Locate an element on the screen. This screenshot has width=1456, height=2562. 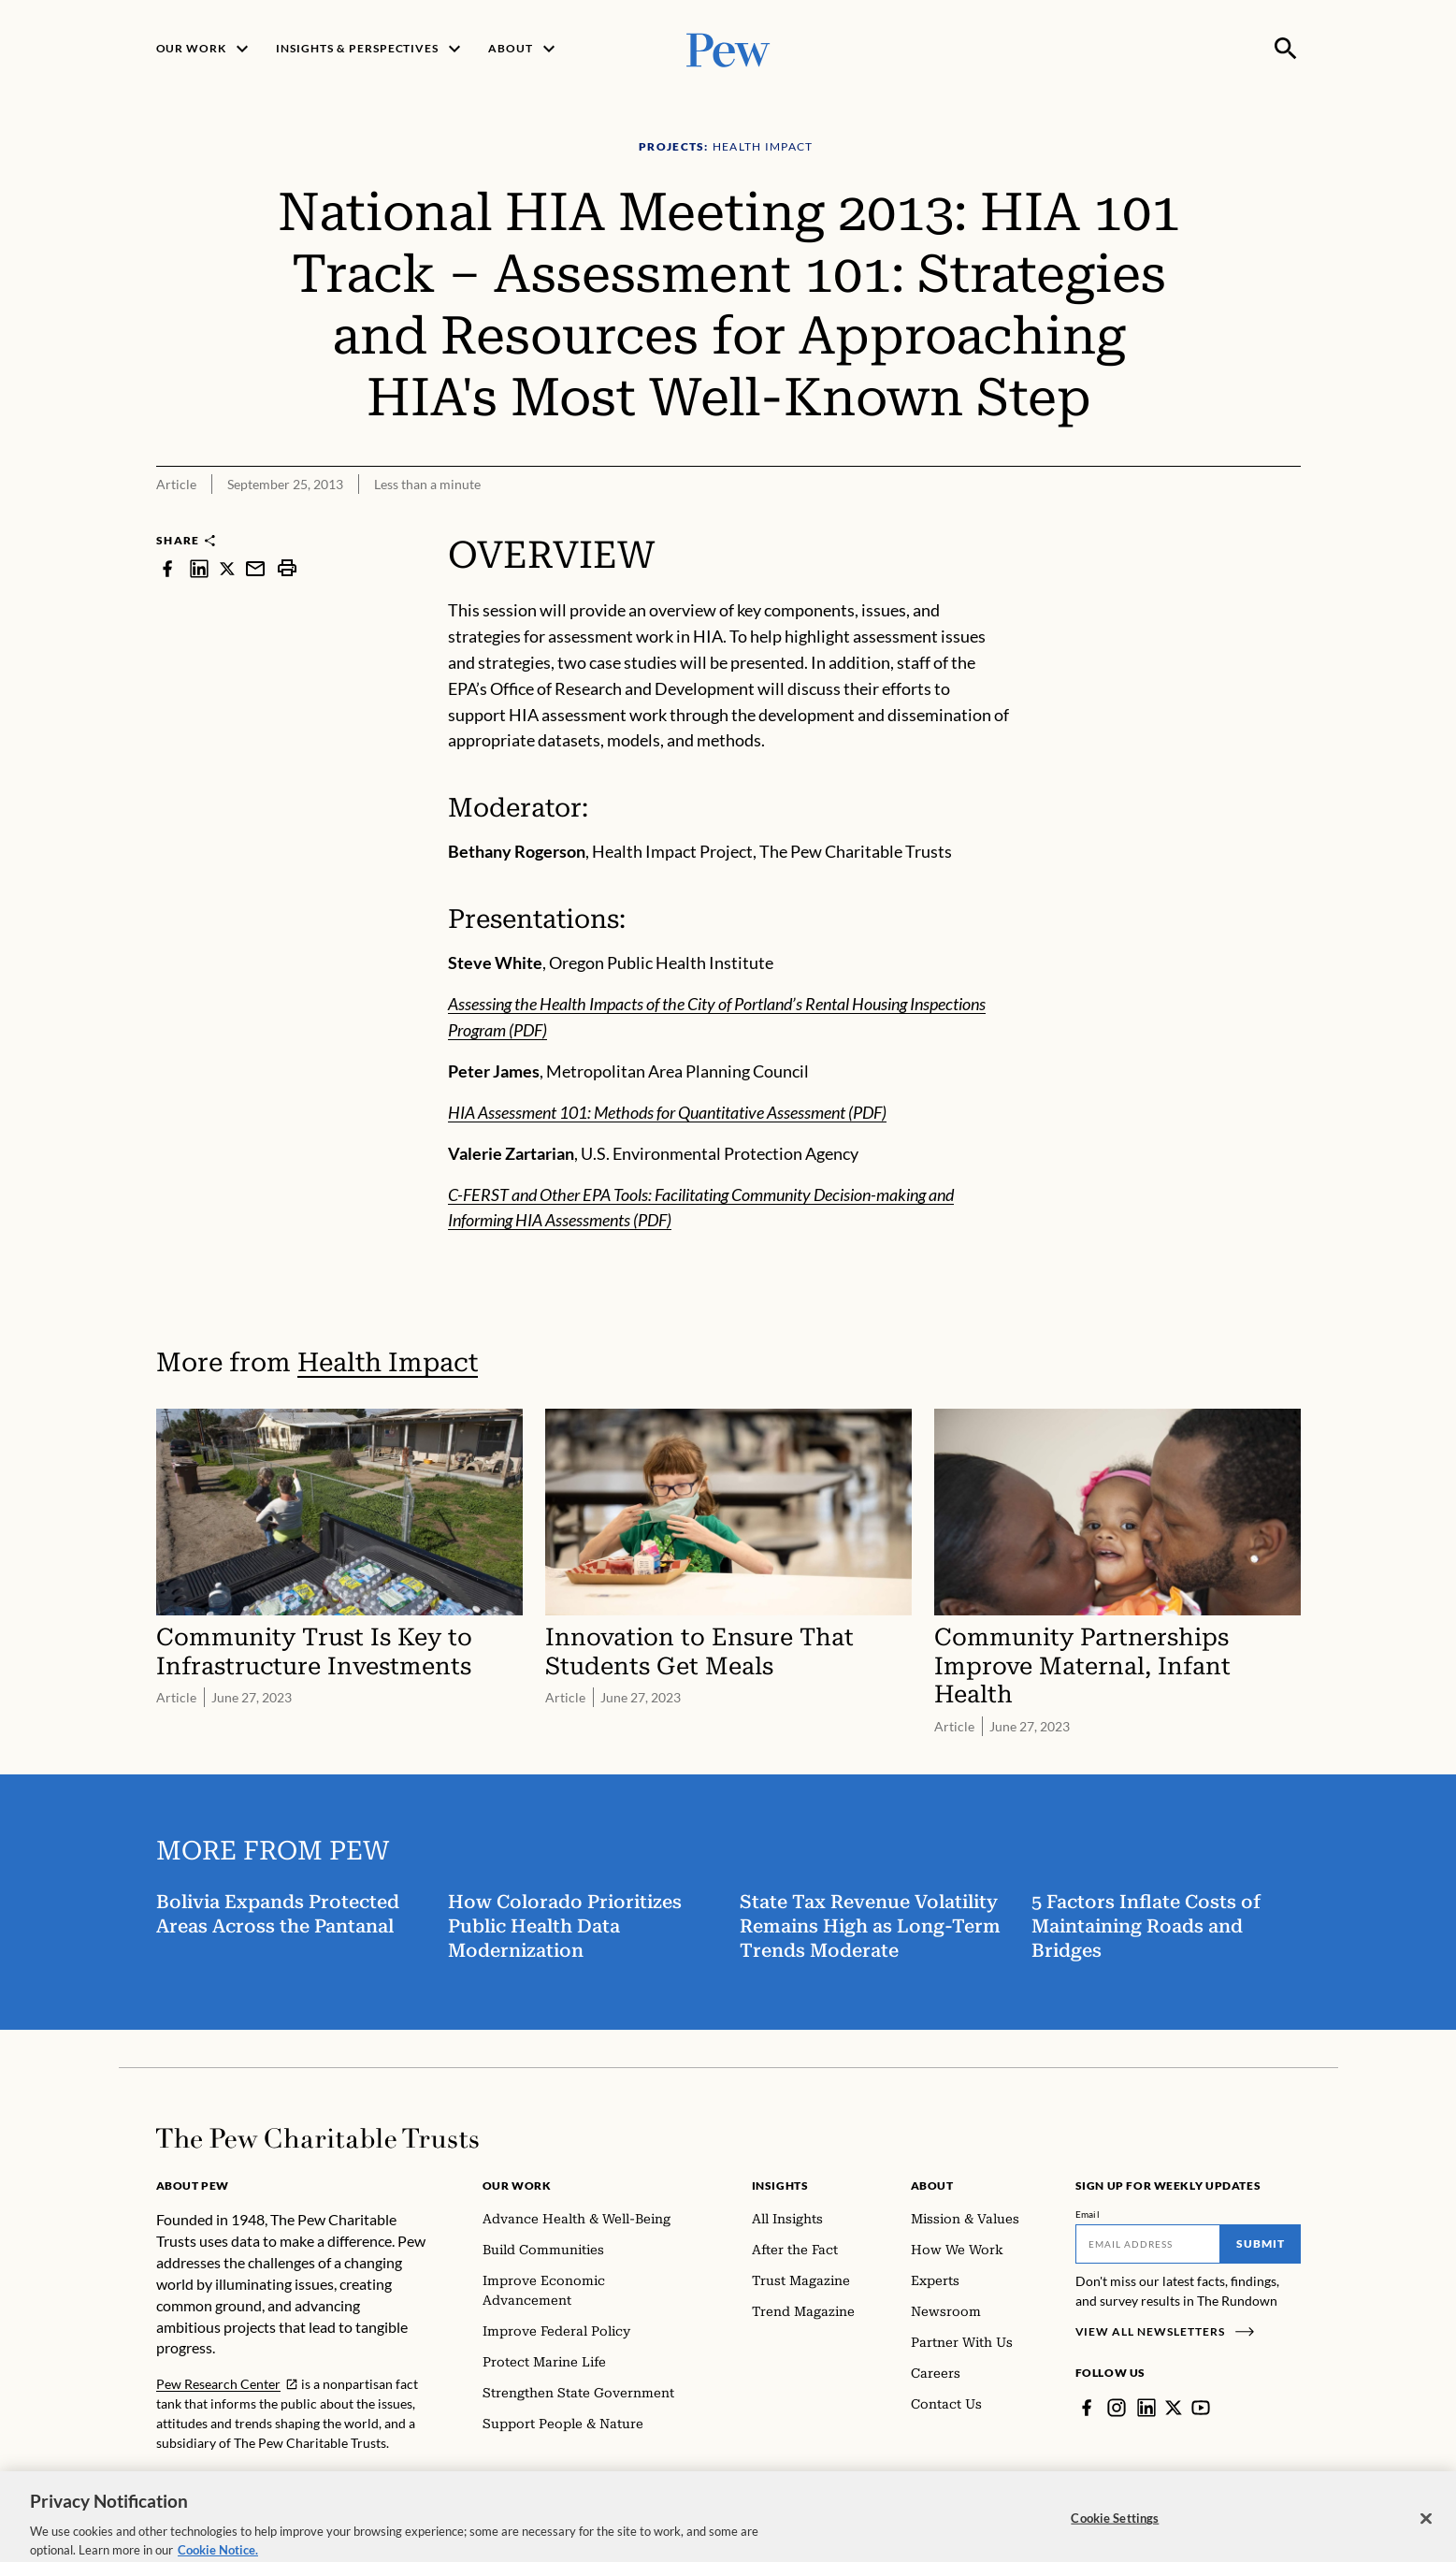
Email is located at coordinates (1088, 2214).